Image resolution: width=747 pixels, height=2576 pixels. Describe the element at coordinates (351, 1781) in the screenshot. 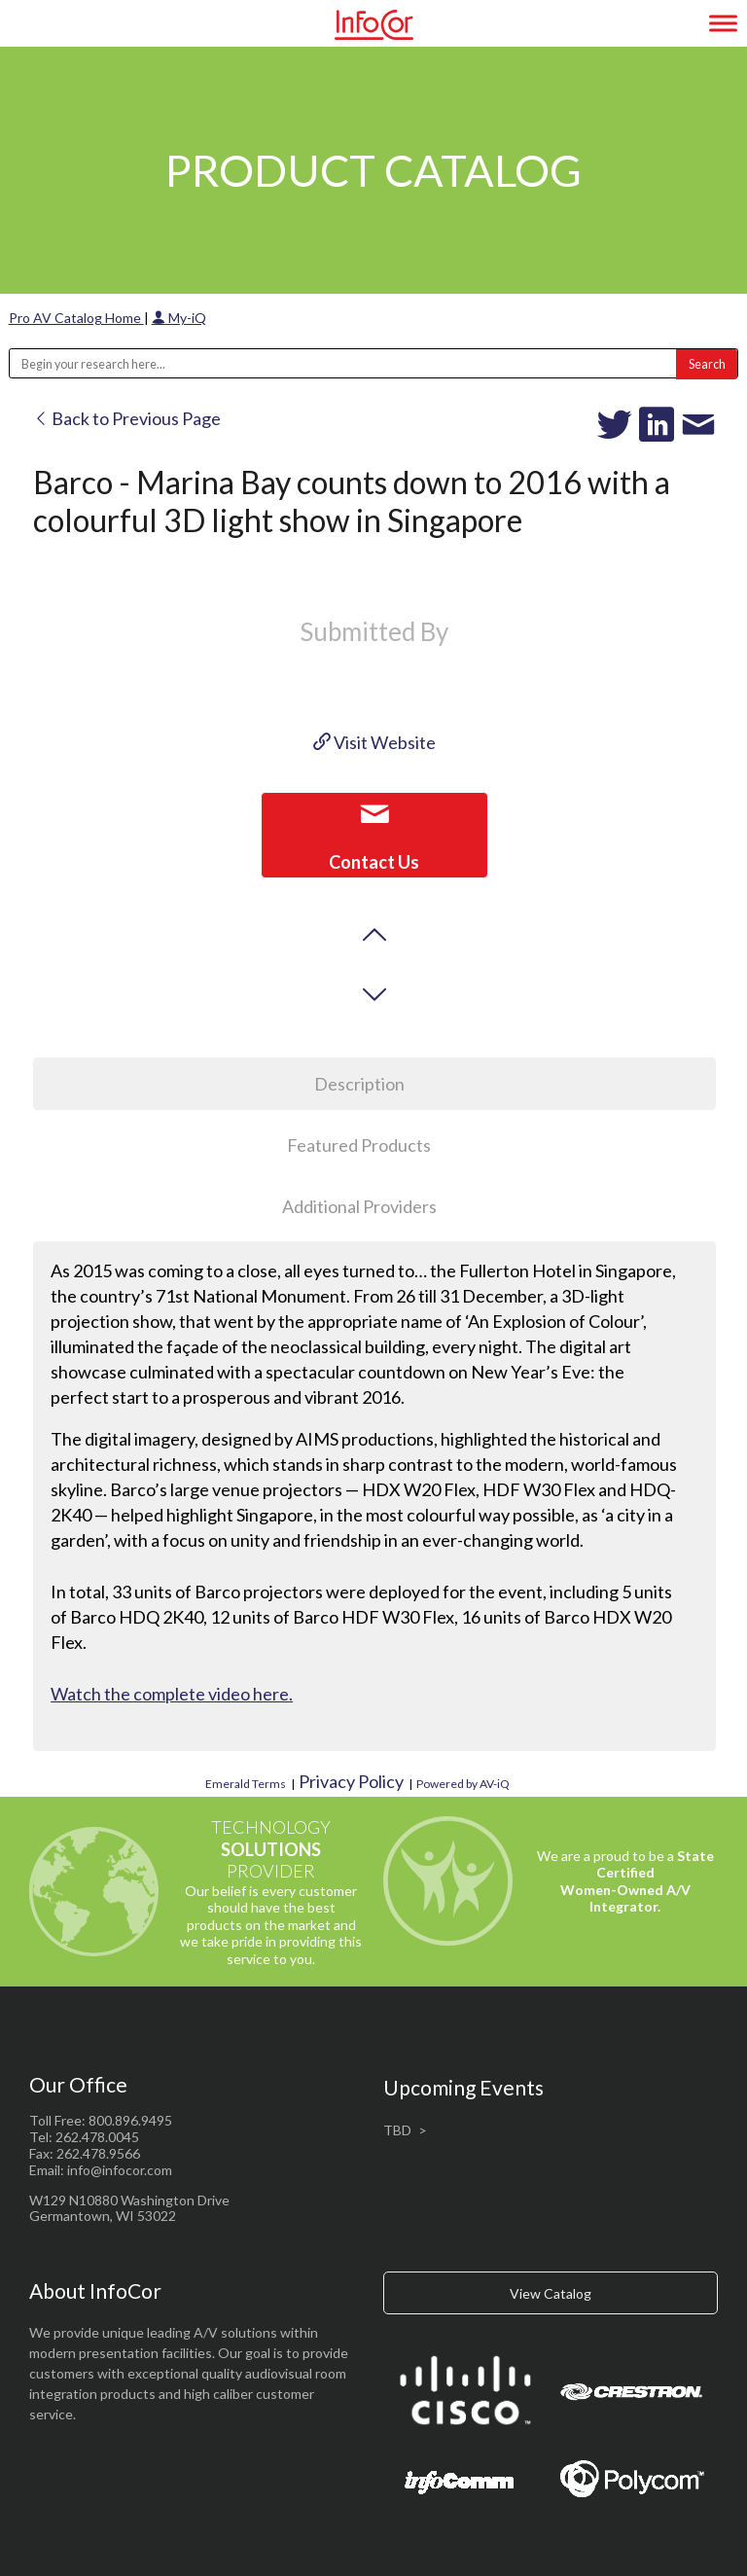

I see `Privacy Policy` at that location.